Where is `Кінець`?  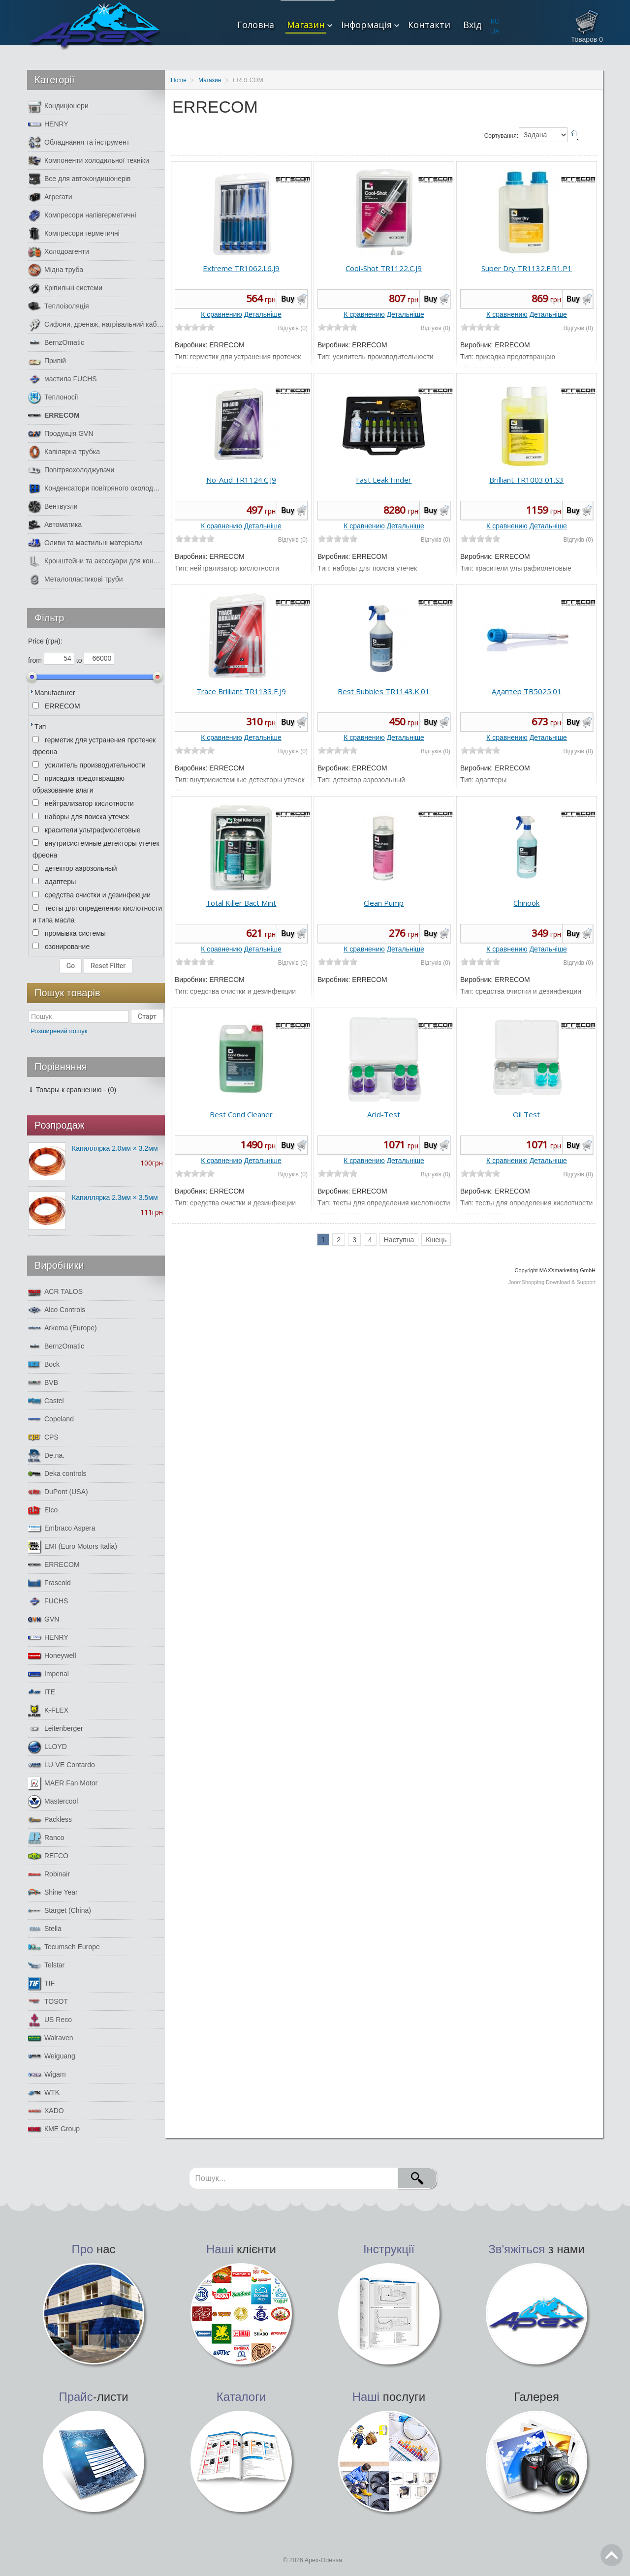
Кінець is located at coordinates (436, 1240).